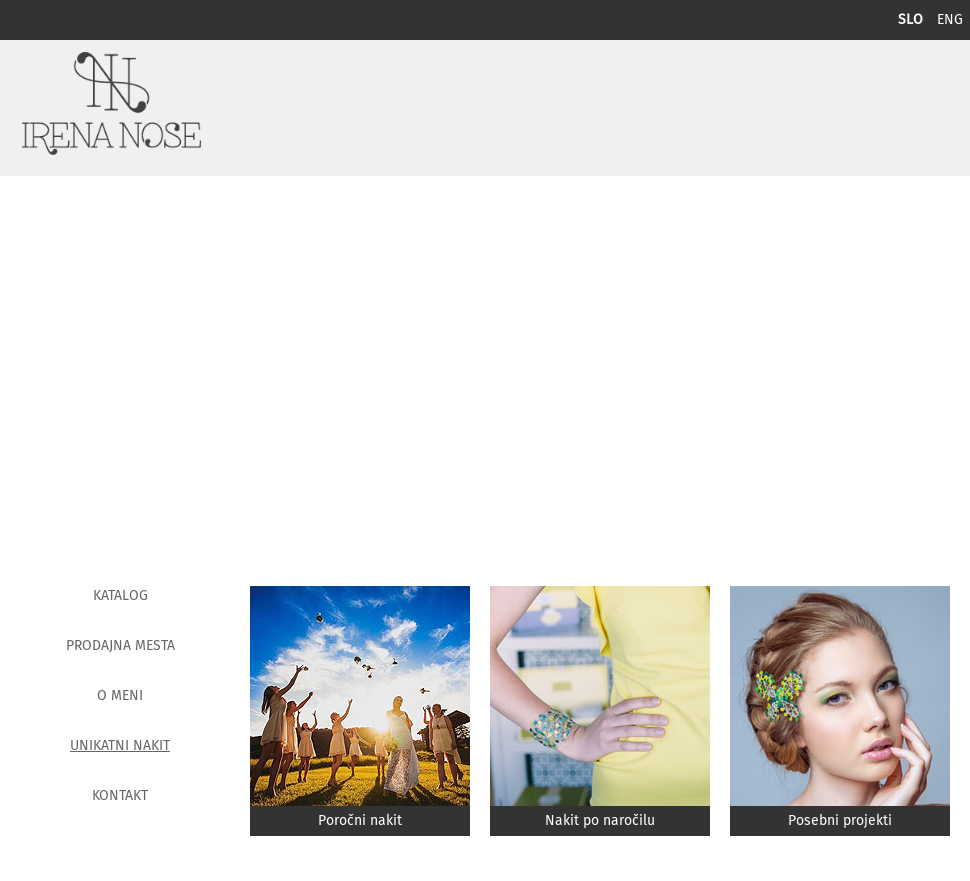 This screenshot has width=970, height=881. What do you see at coordinates (912, 20) in the screenshot?
I see `SLO` at bounding box center [912, 20].